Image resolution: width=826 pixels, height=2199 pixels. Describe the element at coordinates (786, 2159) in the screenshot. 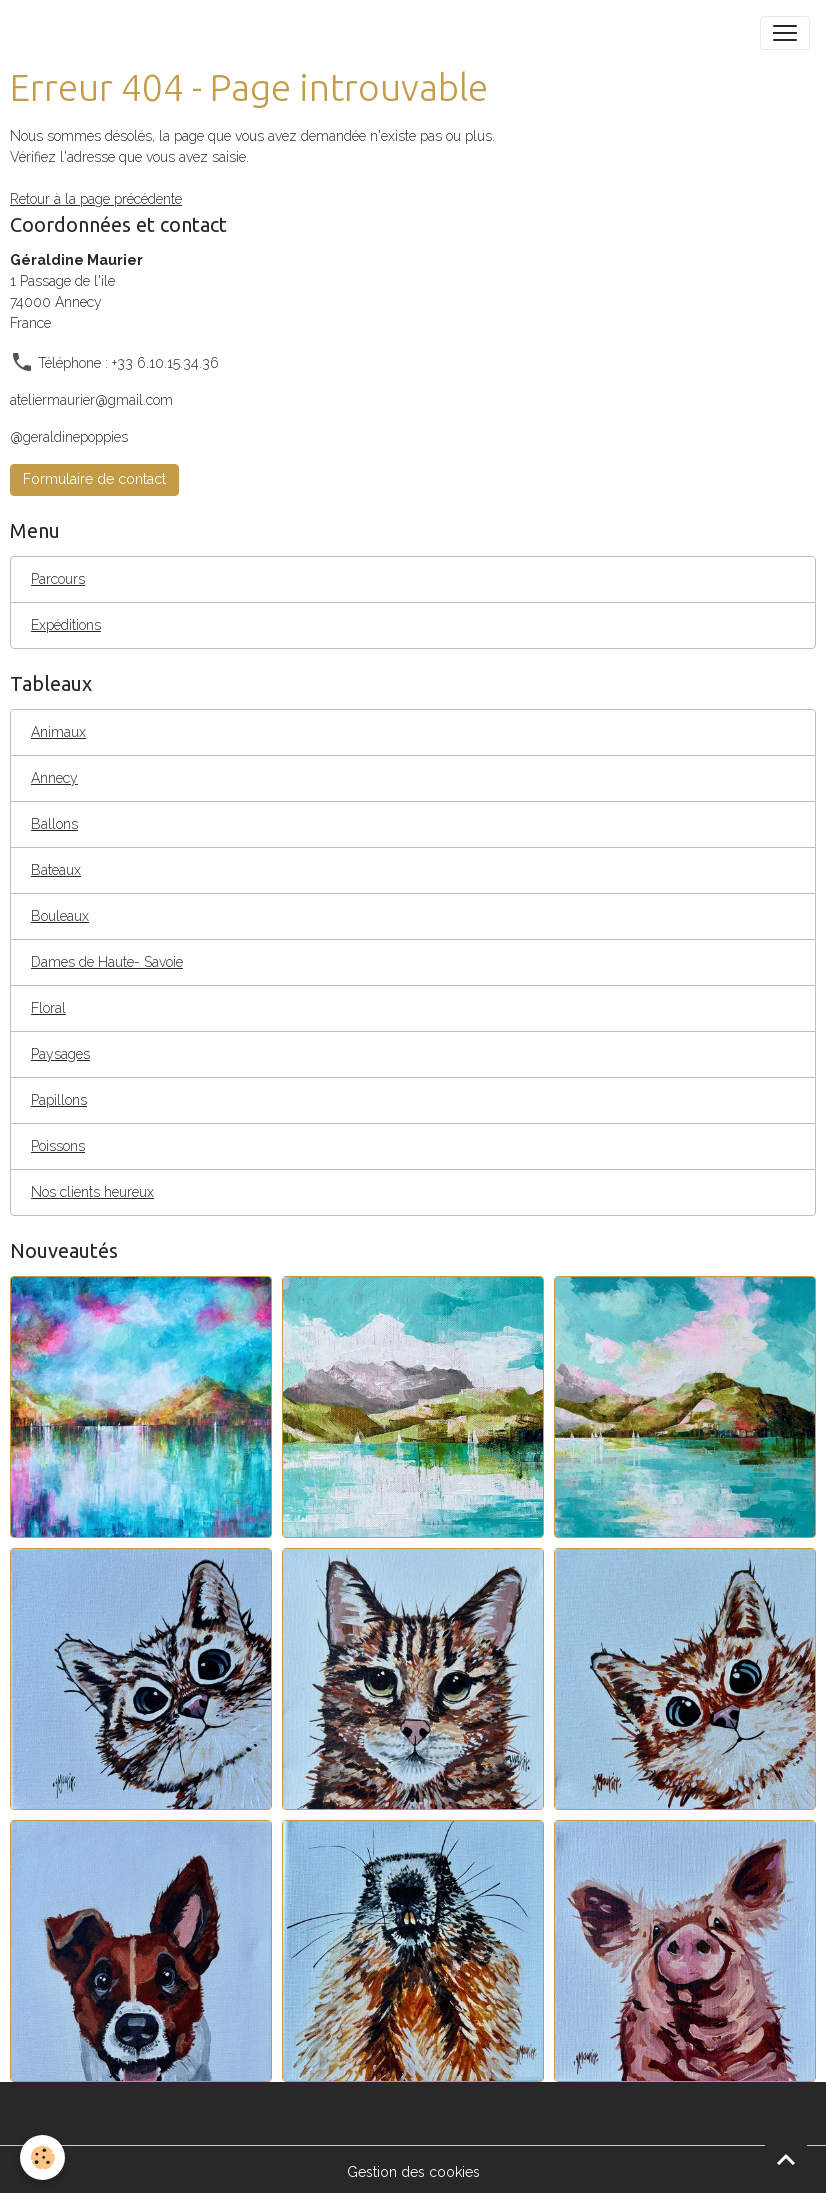

I see `[Scroll top]` at that location.